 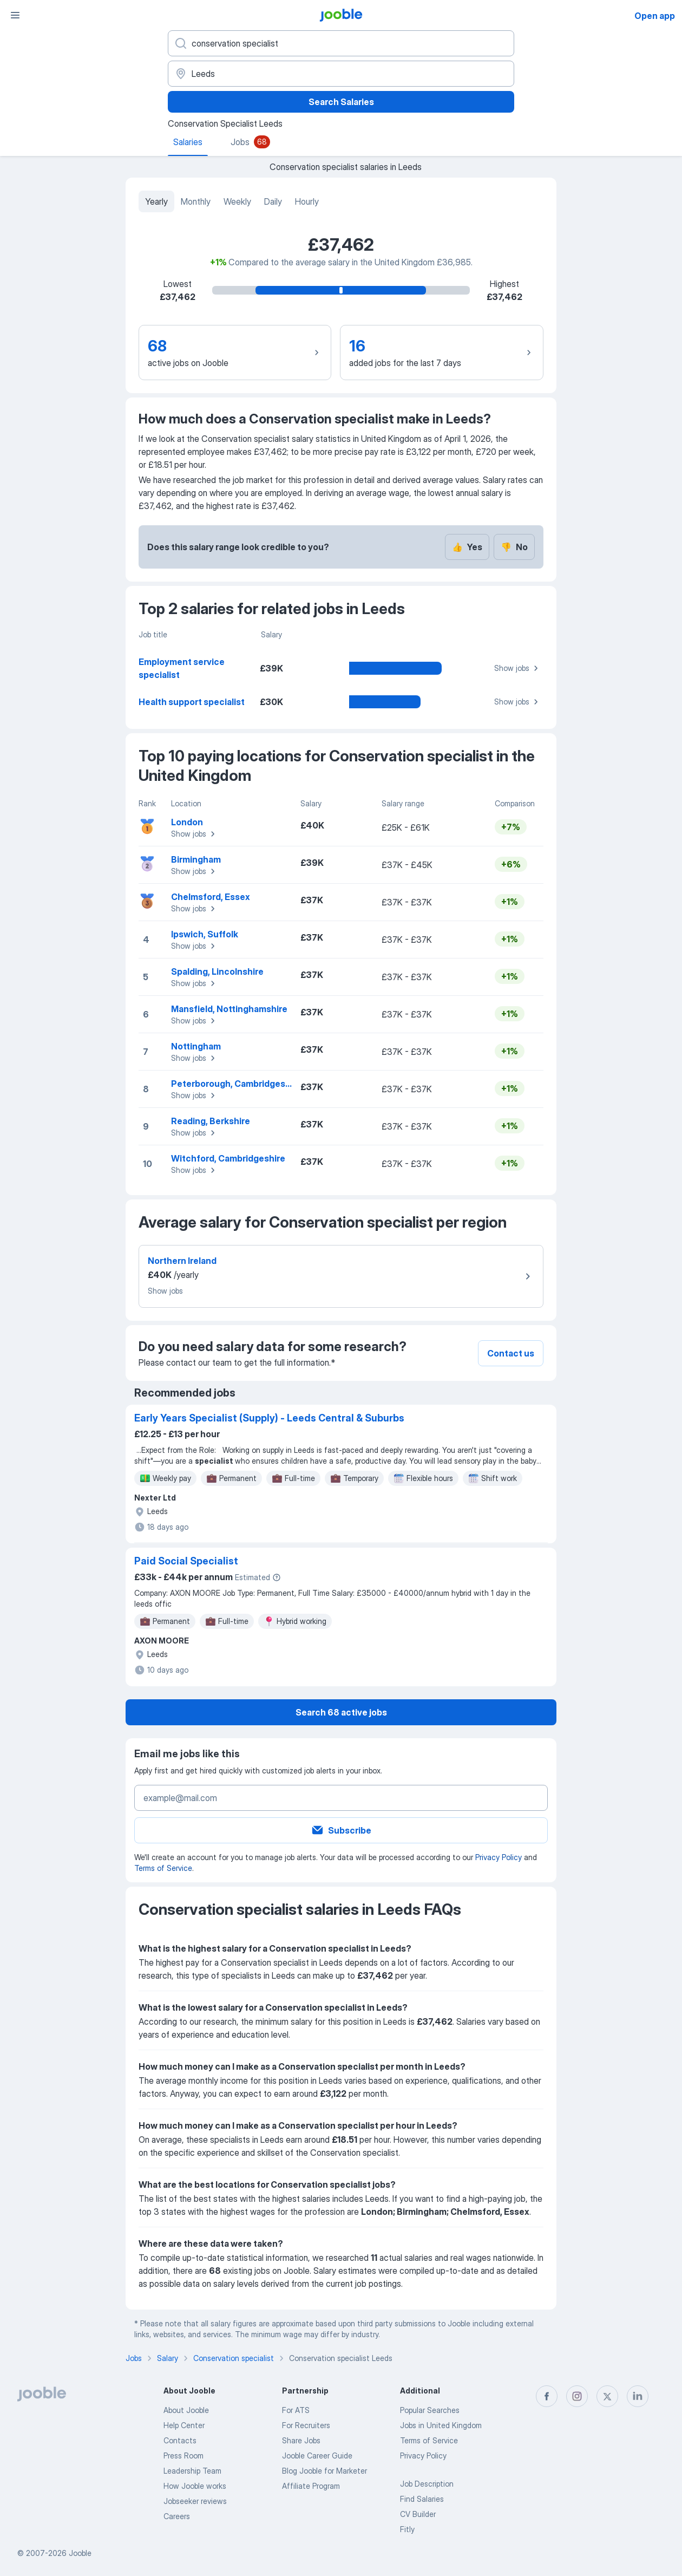 I want to click on Yes, so click(x=467, y=546).